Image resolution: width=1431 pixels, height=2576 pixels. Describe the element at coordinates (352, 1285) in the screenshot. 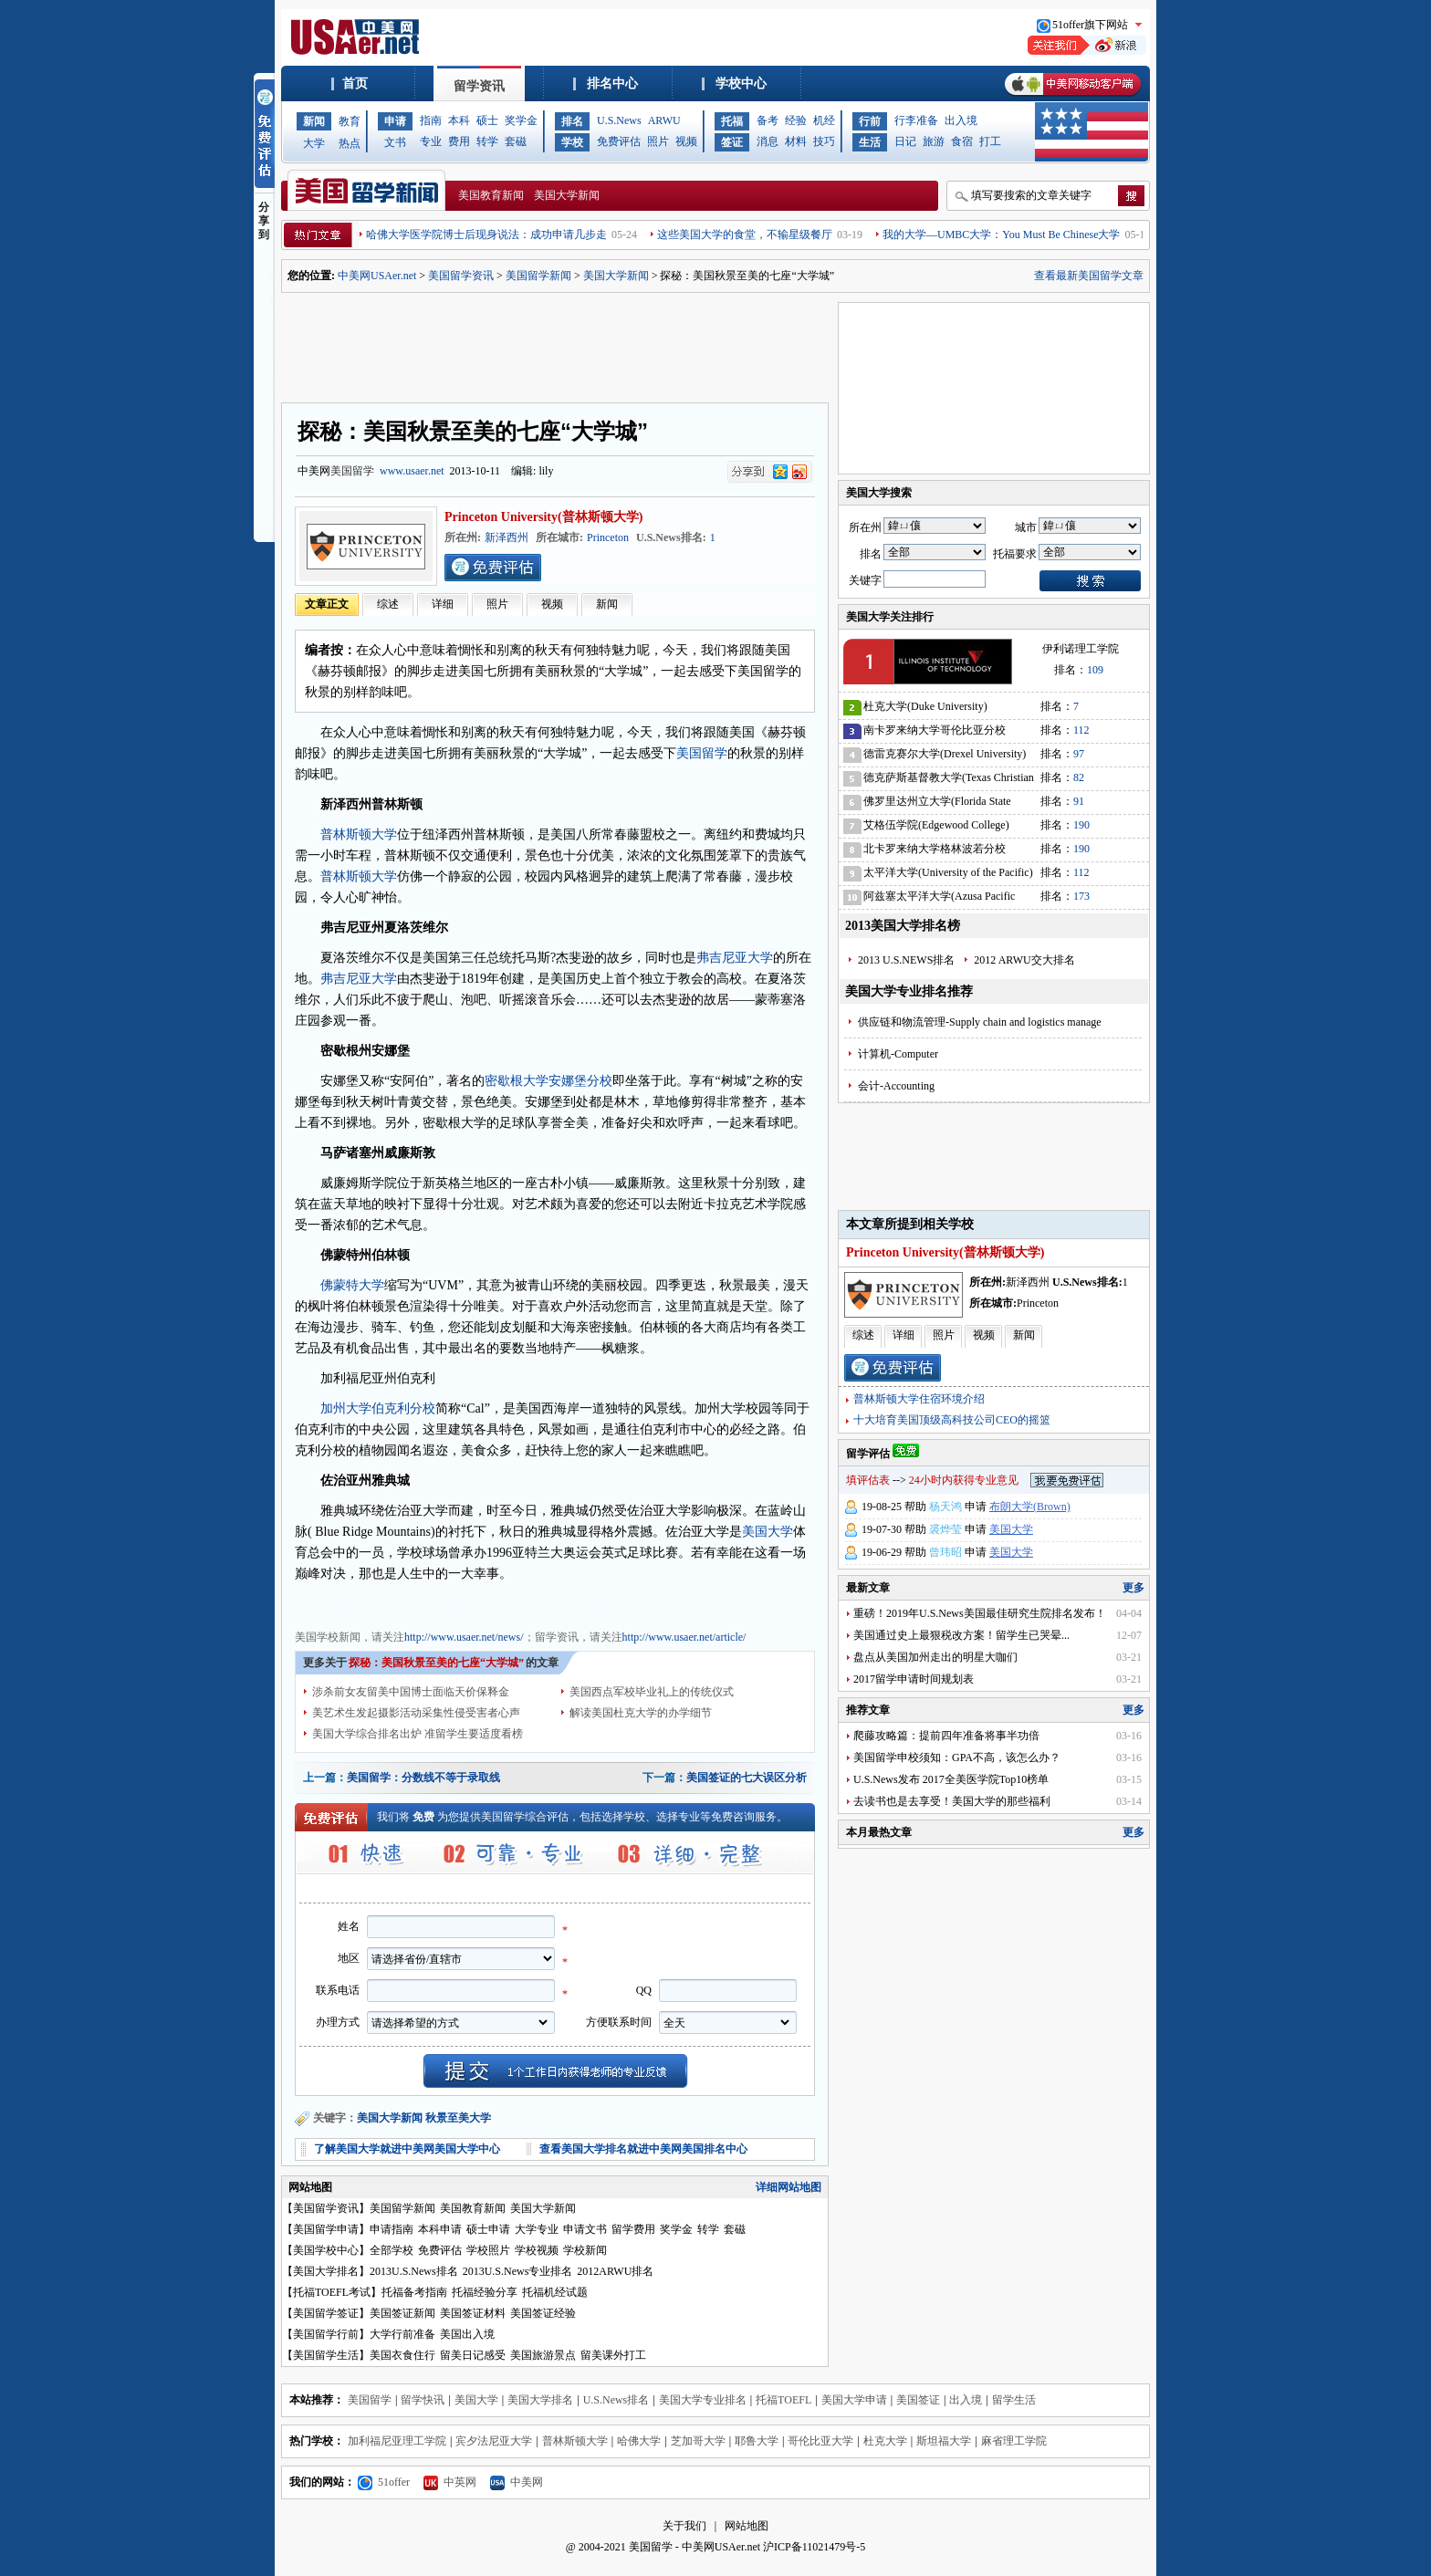

I see `佛蒙特大学` at that location.